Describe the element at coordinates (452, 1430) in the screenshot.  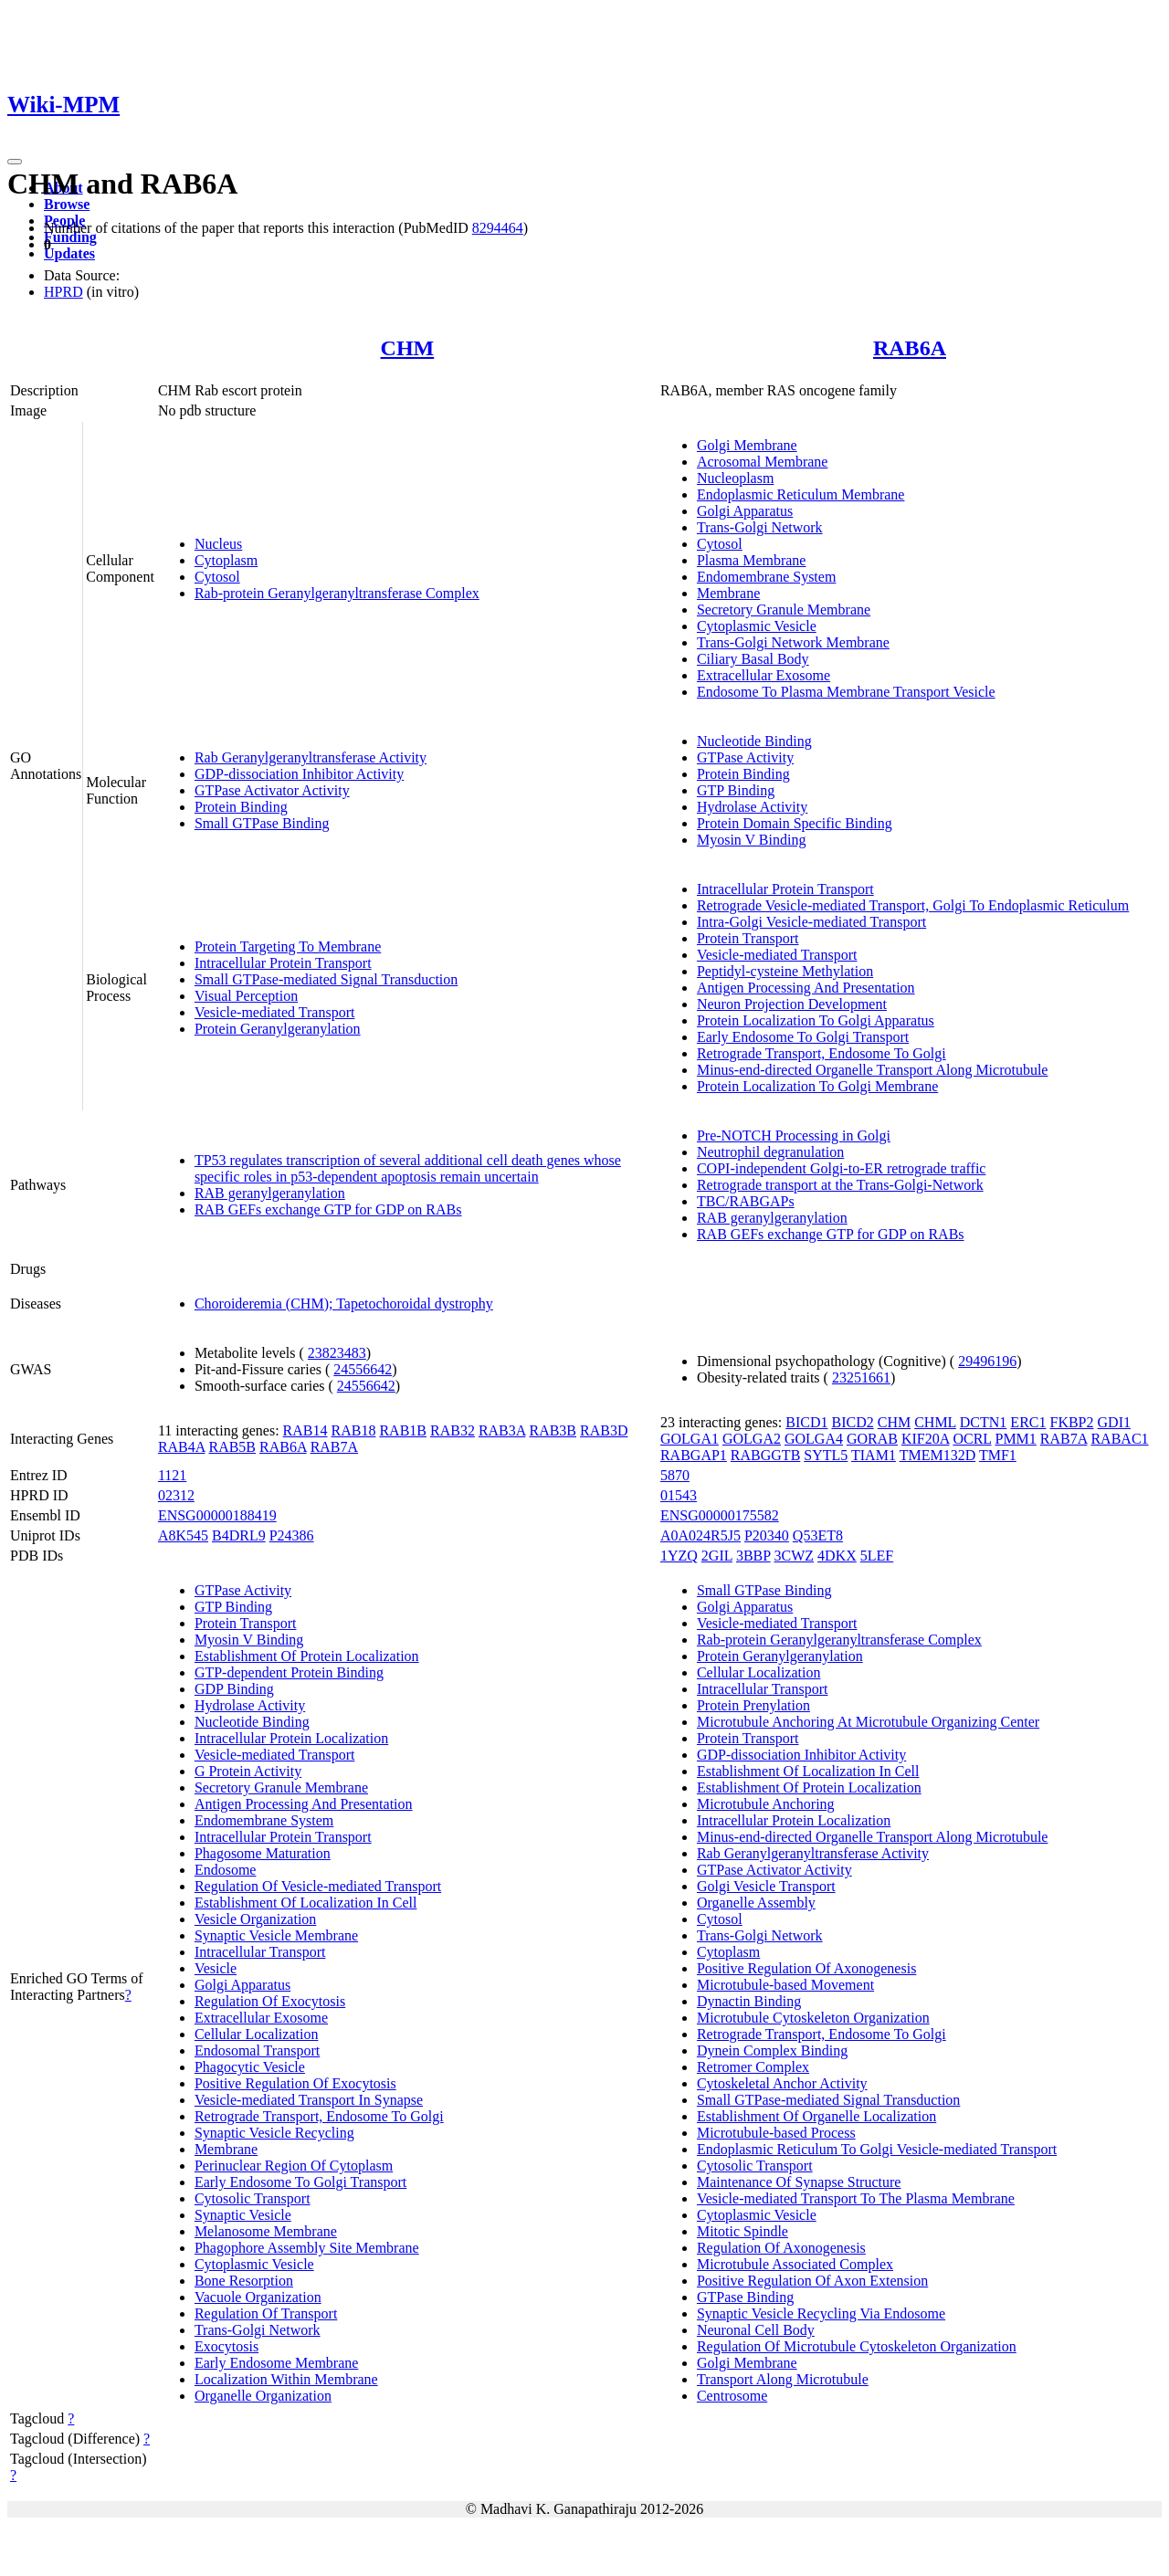
I see `RAB32` at that location.